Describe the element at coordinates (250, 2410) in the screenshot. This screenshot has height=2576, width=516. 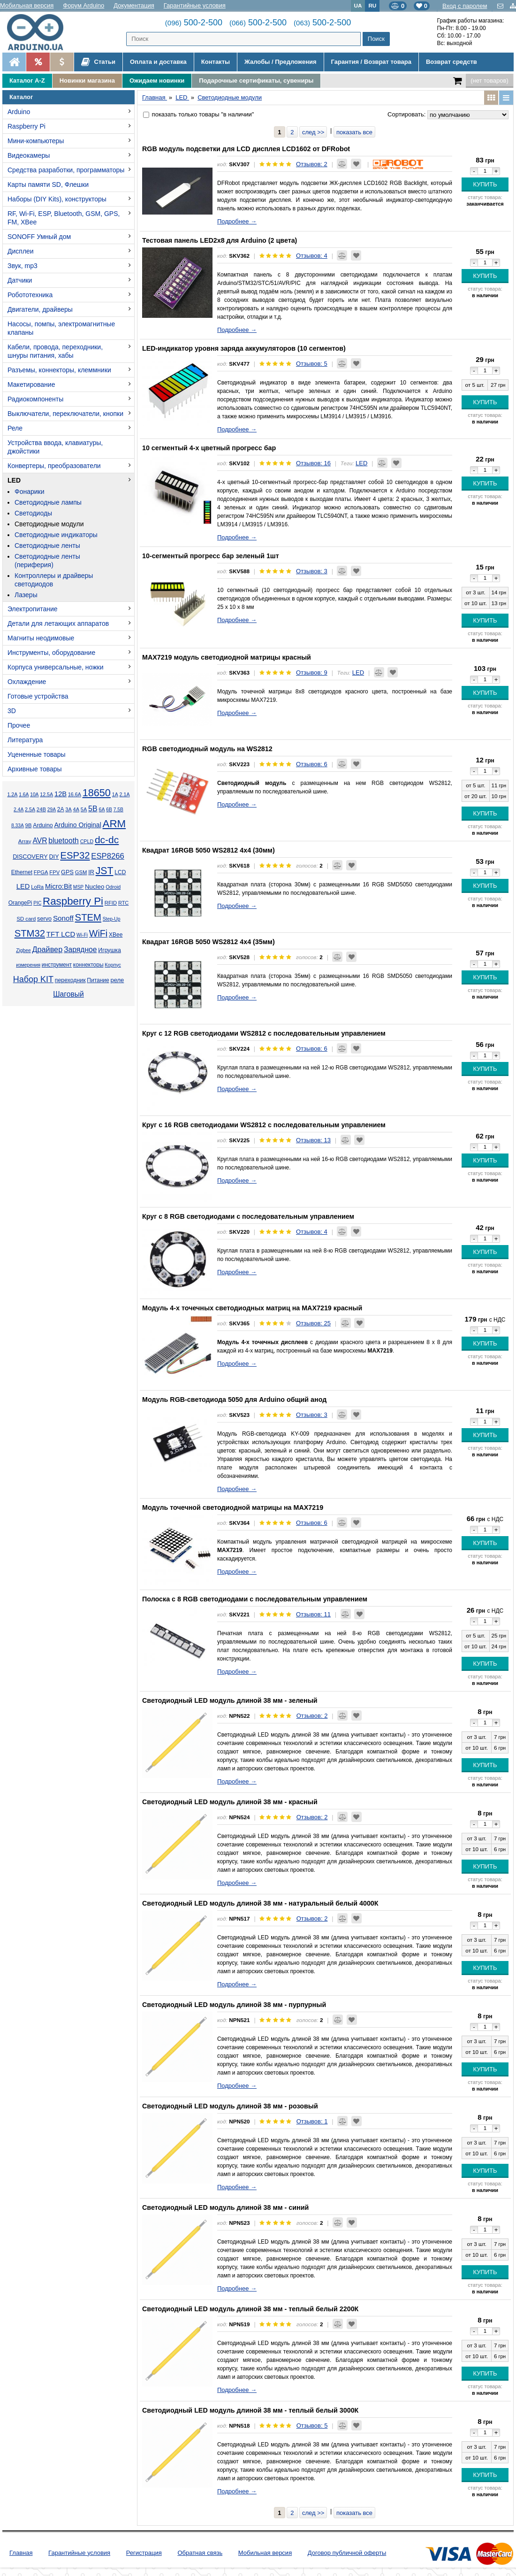
I see `Светодиодный LED модуль длиной 38 мм - теплый белый 3000К` at that location.